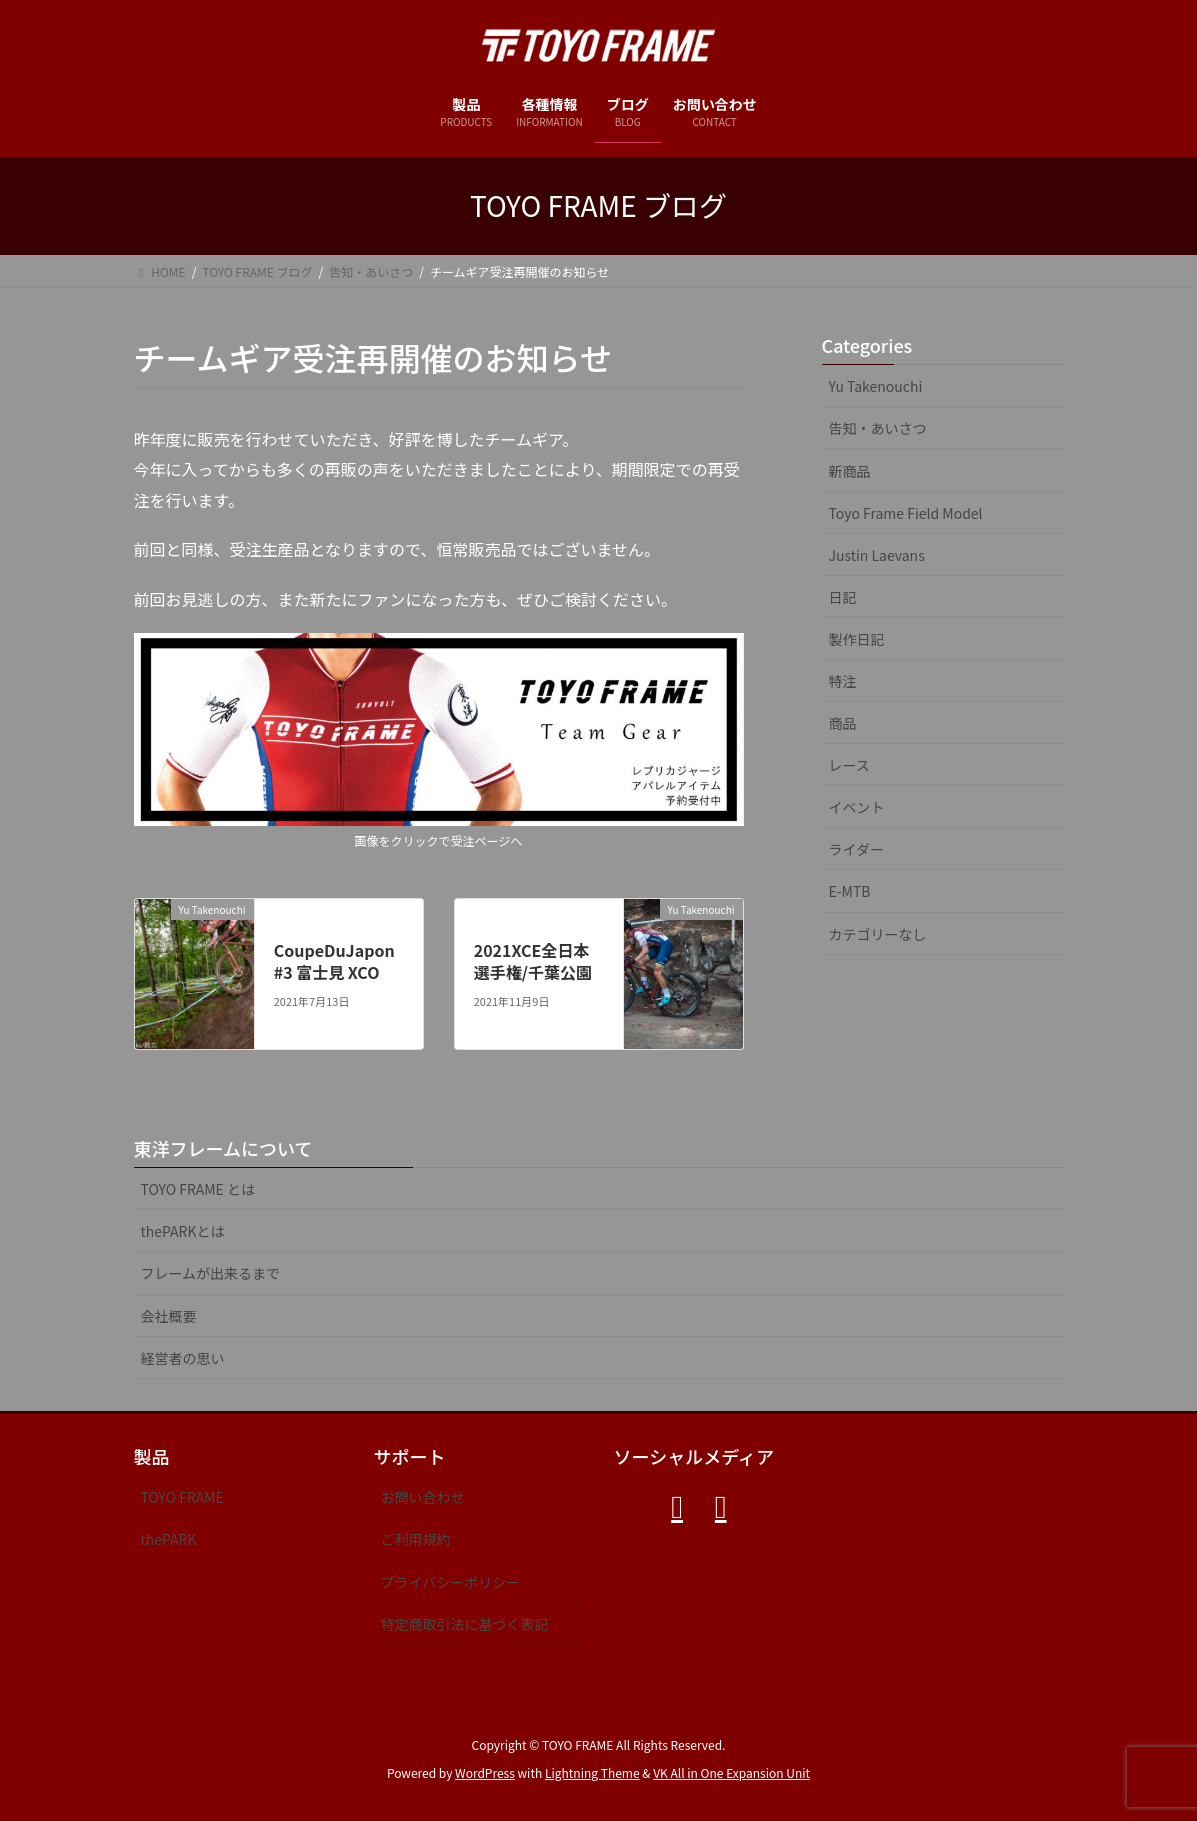 Image resolution: width=1197 pixels, height=1821 pixels. Describe the element at coordinates (878, 934) in the screenshot. I see `カテゴリーなし` at that location.